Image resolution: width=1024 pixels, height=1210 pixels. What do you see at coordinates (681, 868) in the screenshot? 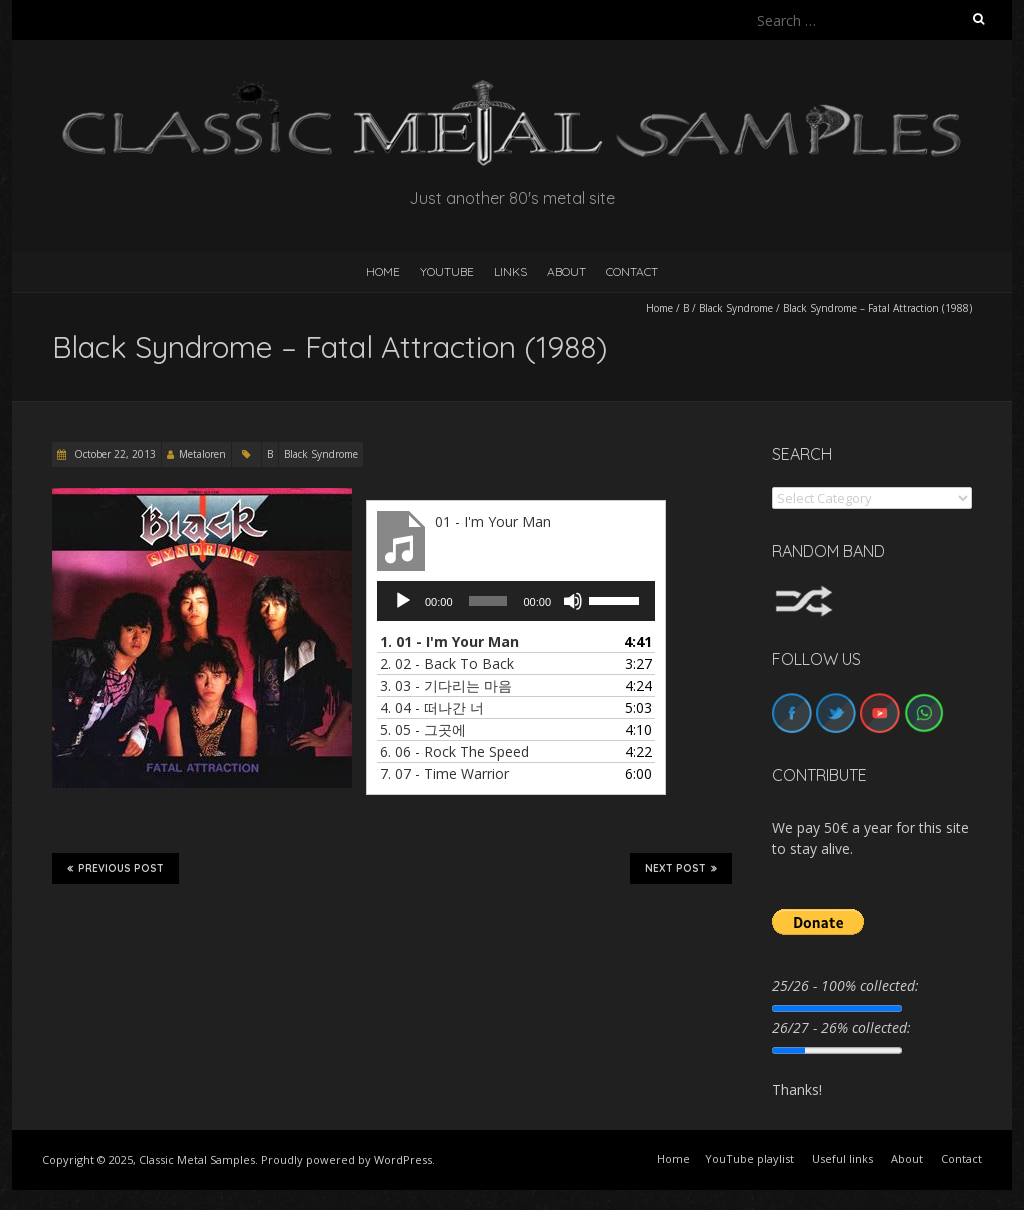
I see `Next Post` at bounding box center [681, 868].